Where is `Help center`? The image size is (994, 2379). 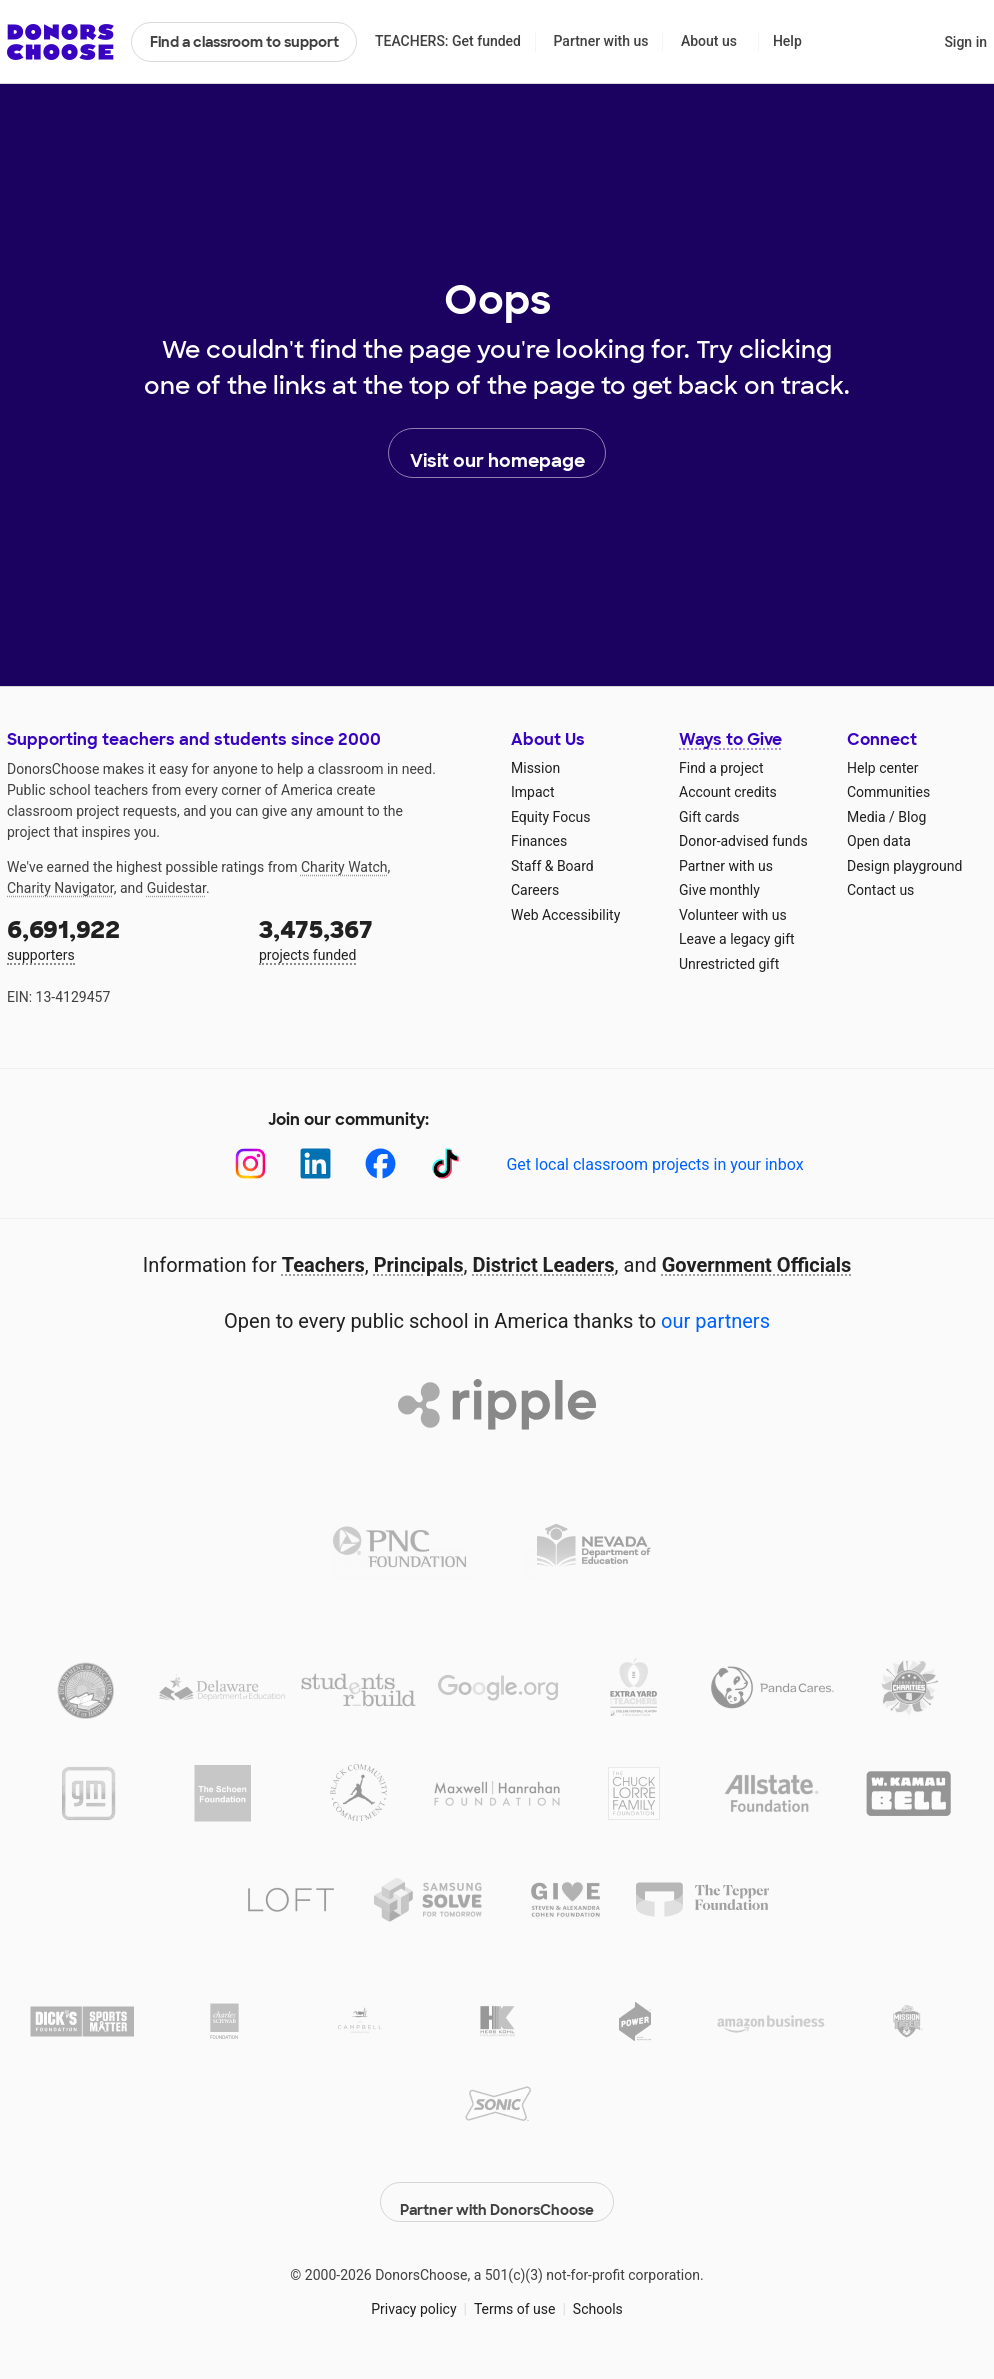
Help center is located at coordinates (882, 768).